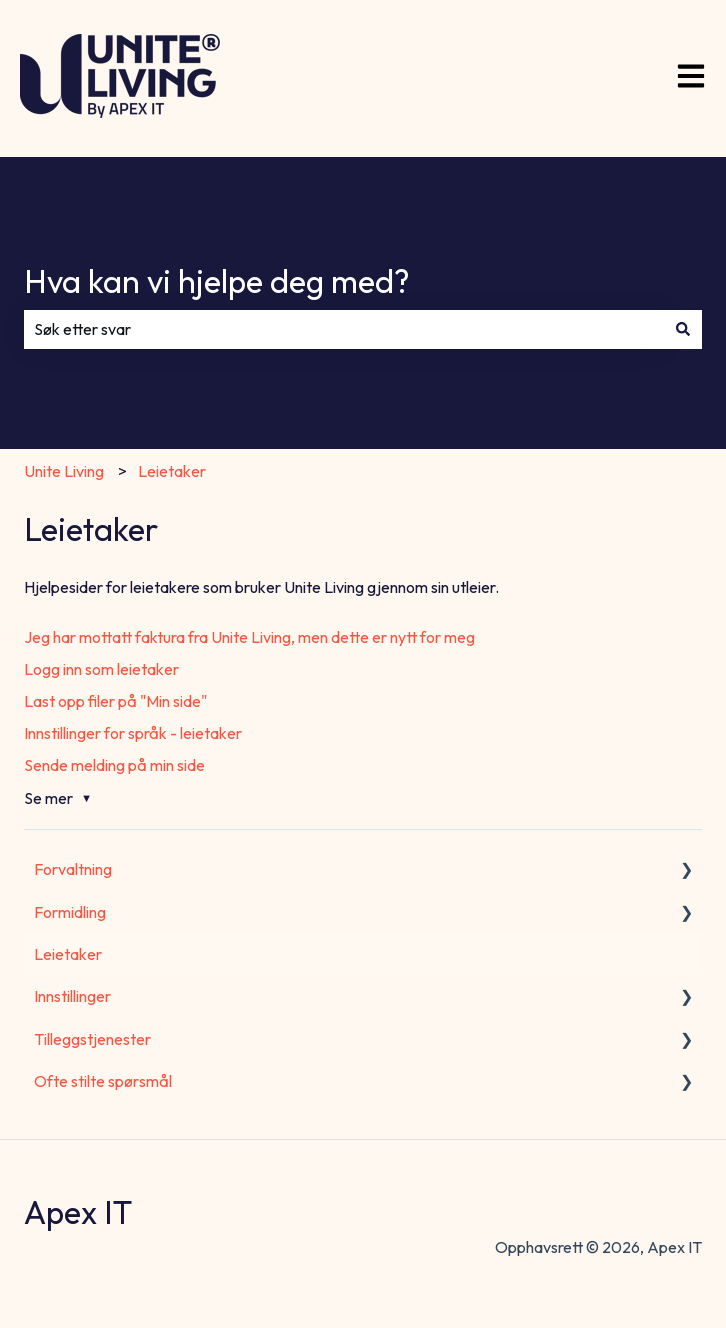  I want to click on [combobox], so click(344, 329).